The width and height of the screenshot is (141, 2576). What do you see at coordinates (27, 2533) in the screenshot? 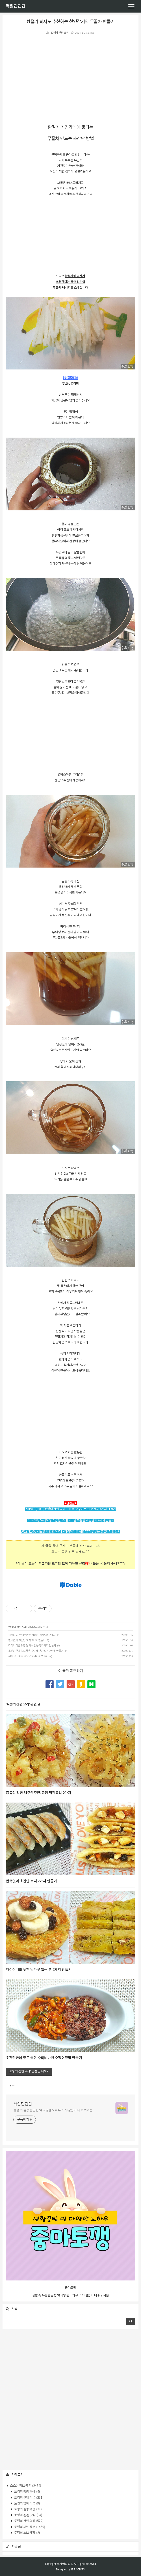
I see `토깽의 초보 창작` at bounding box center [27, 2533].